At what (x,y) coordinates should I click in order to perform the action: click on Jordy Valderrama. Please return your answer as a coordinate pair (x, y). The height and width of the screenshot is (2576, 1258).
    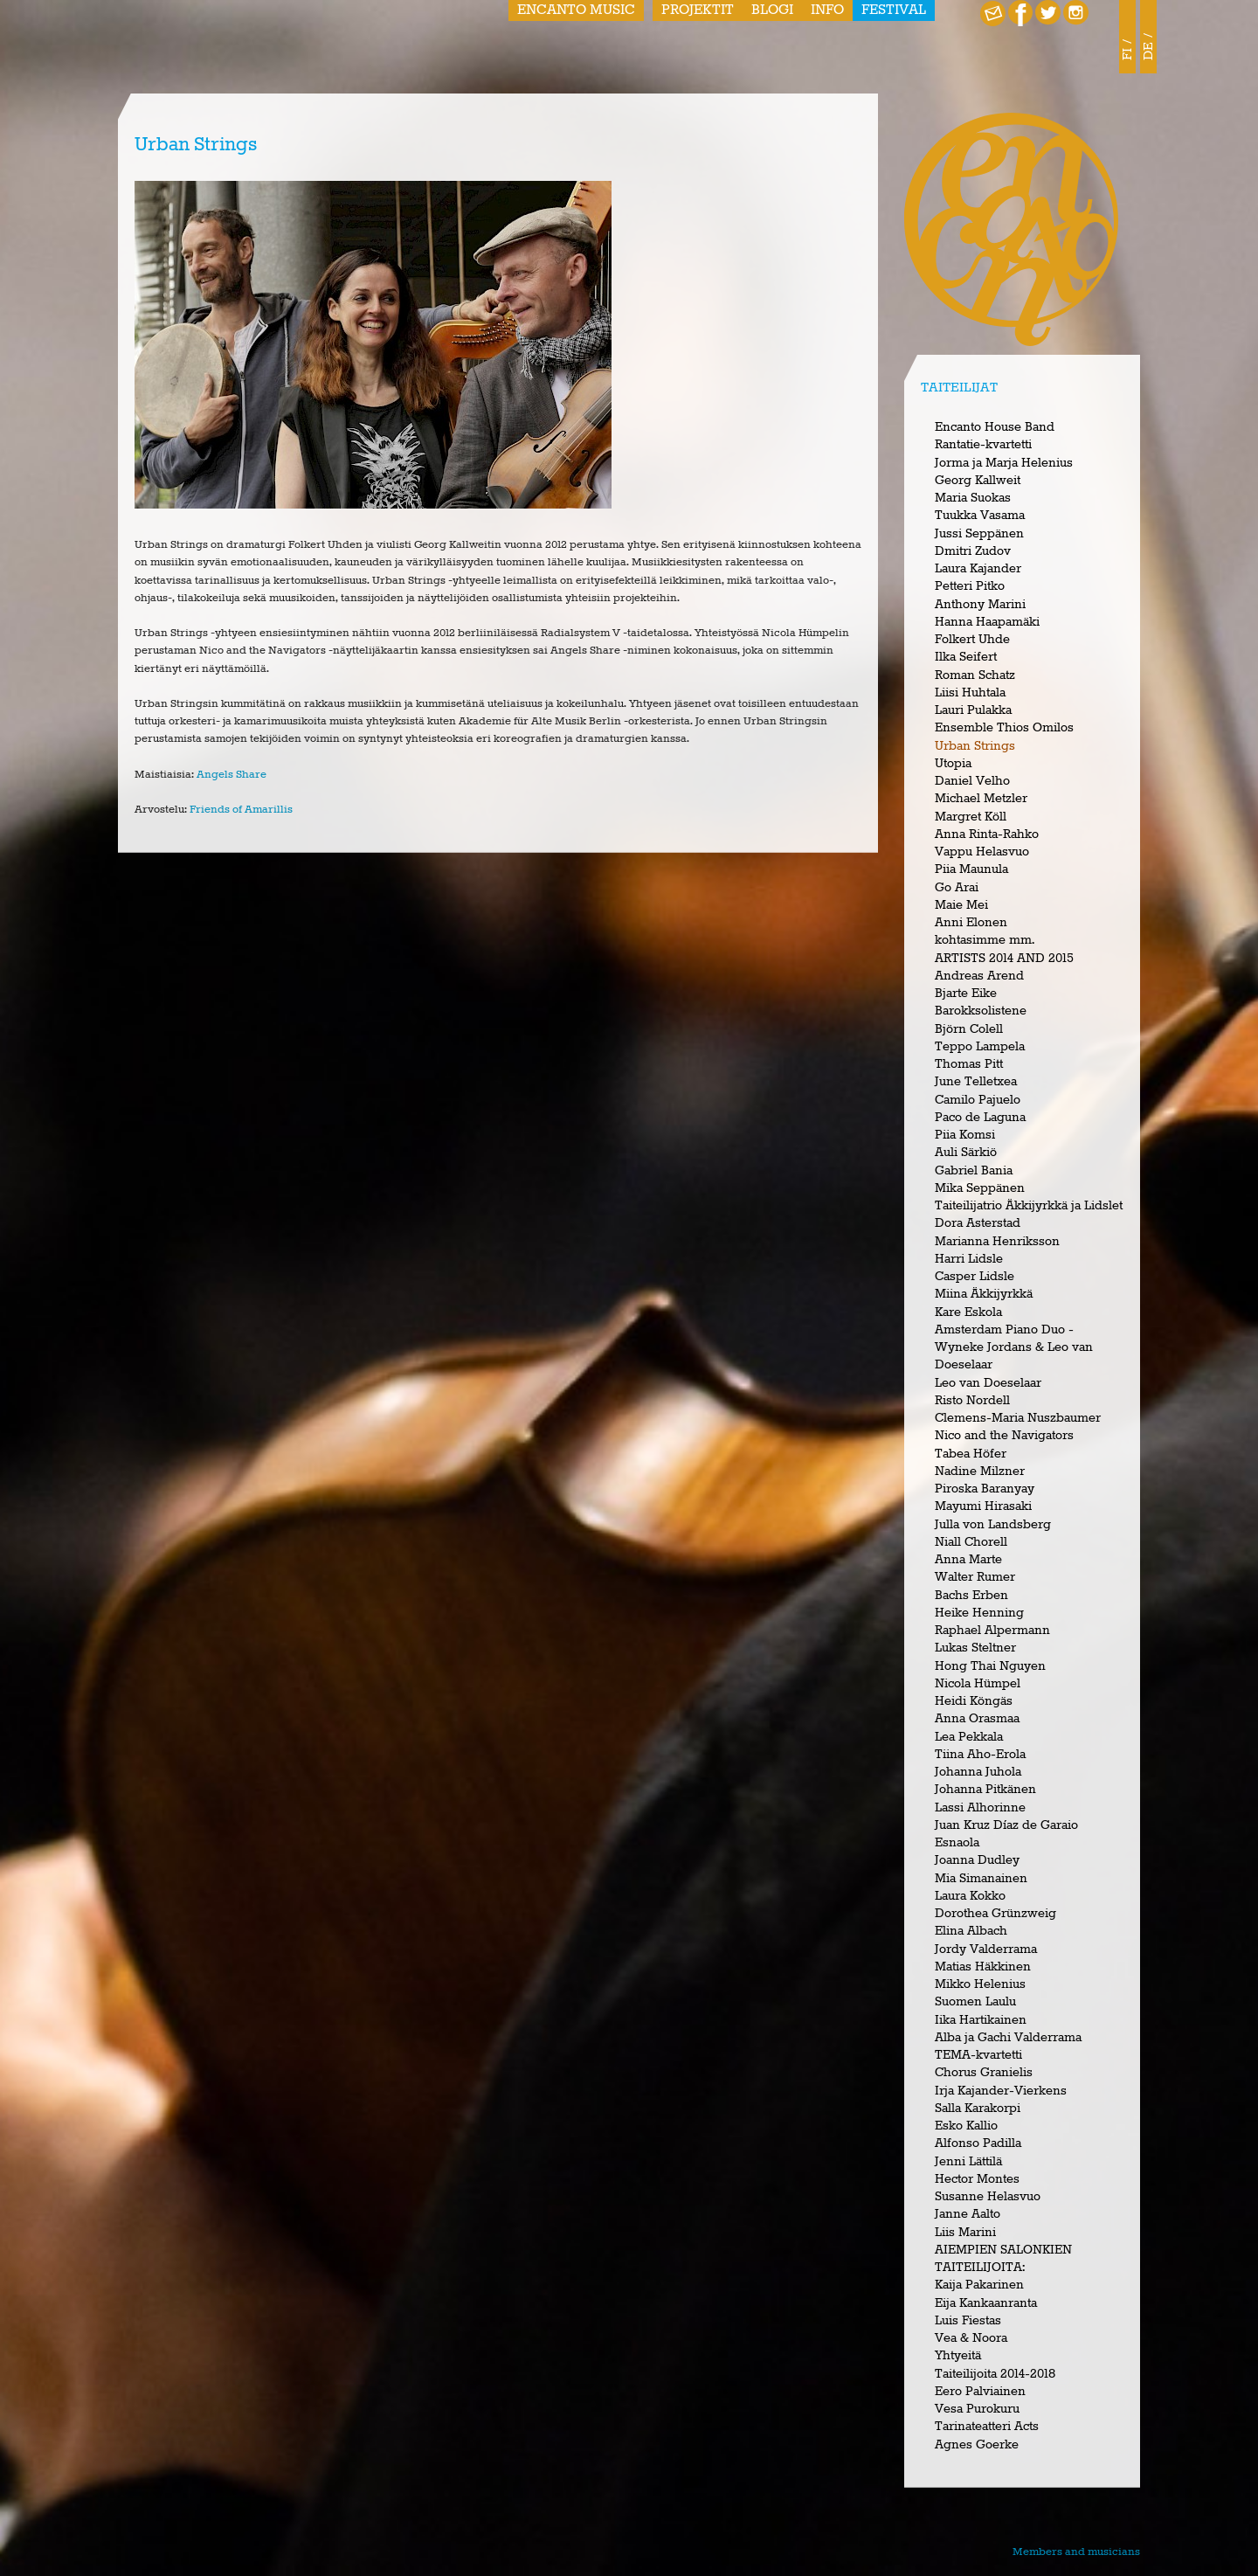
    Looking at the image, I should click on (986, 1949).